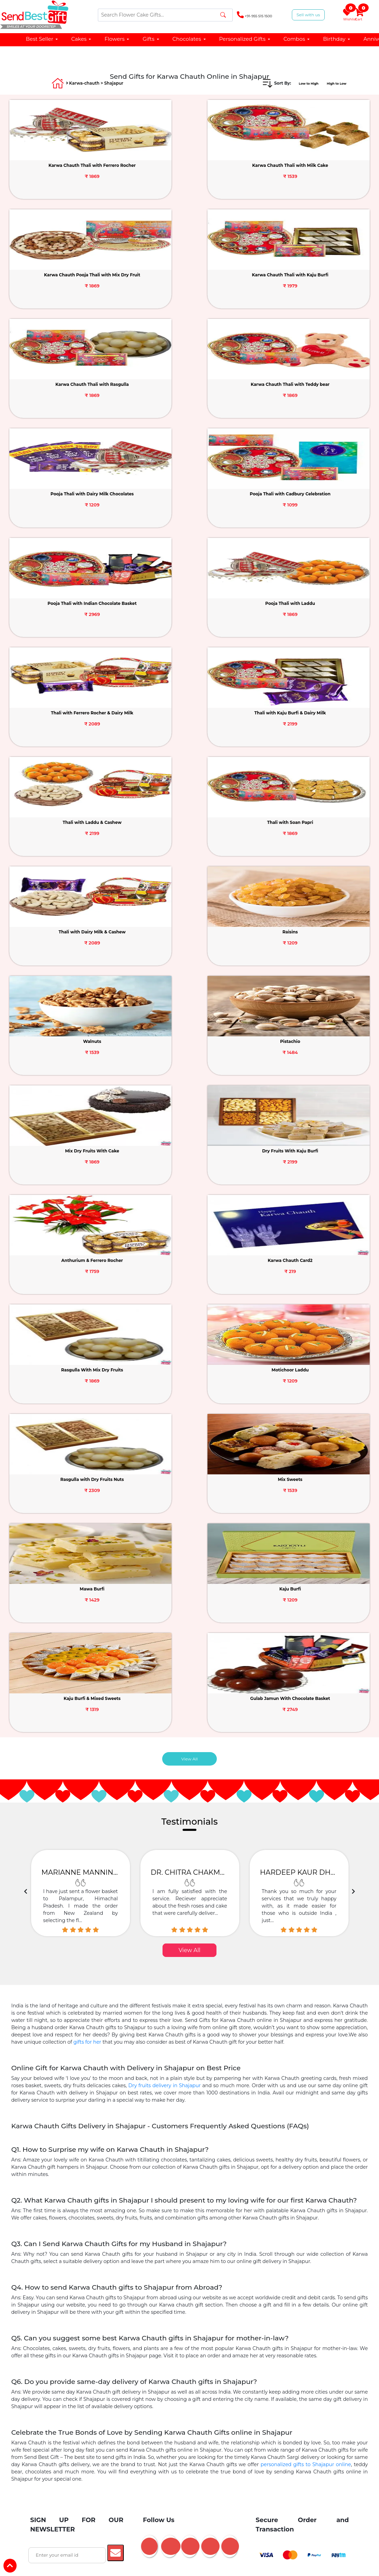 This screenshot has height=2576, width=379. What do you see at coordinates (336, 1740) in the screenshot?
I see `Janmashtami` at bounding box center [336, 1740].